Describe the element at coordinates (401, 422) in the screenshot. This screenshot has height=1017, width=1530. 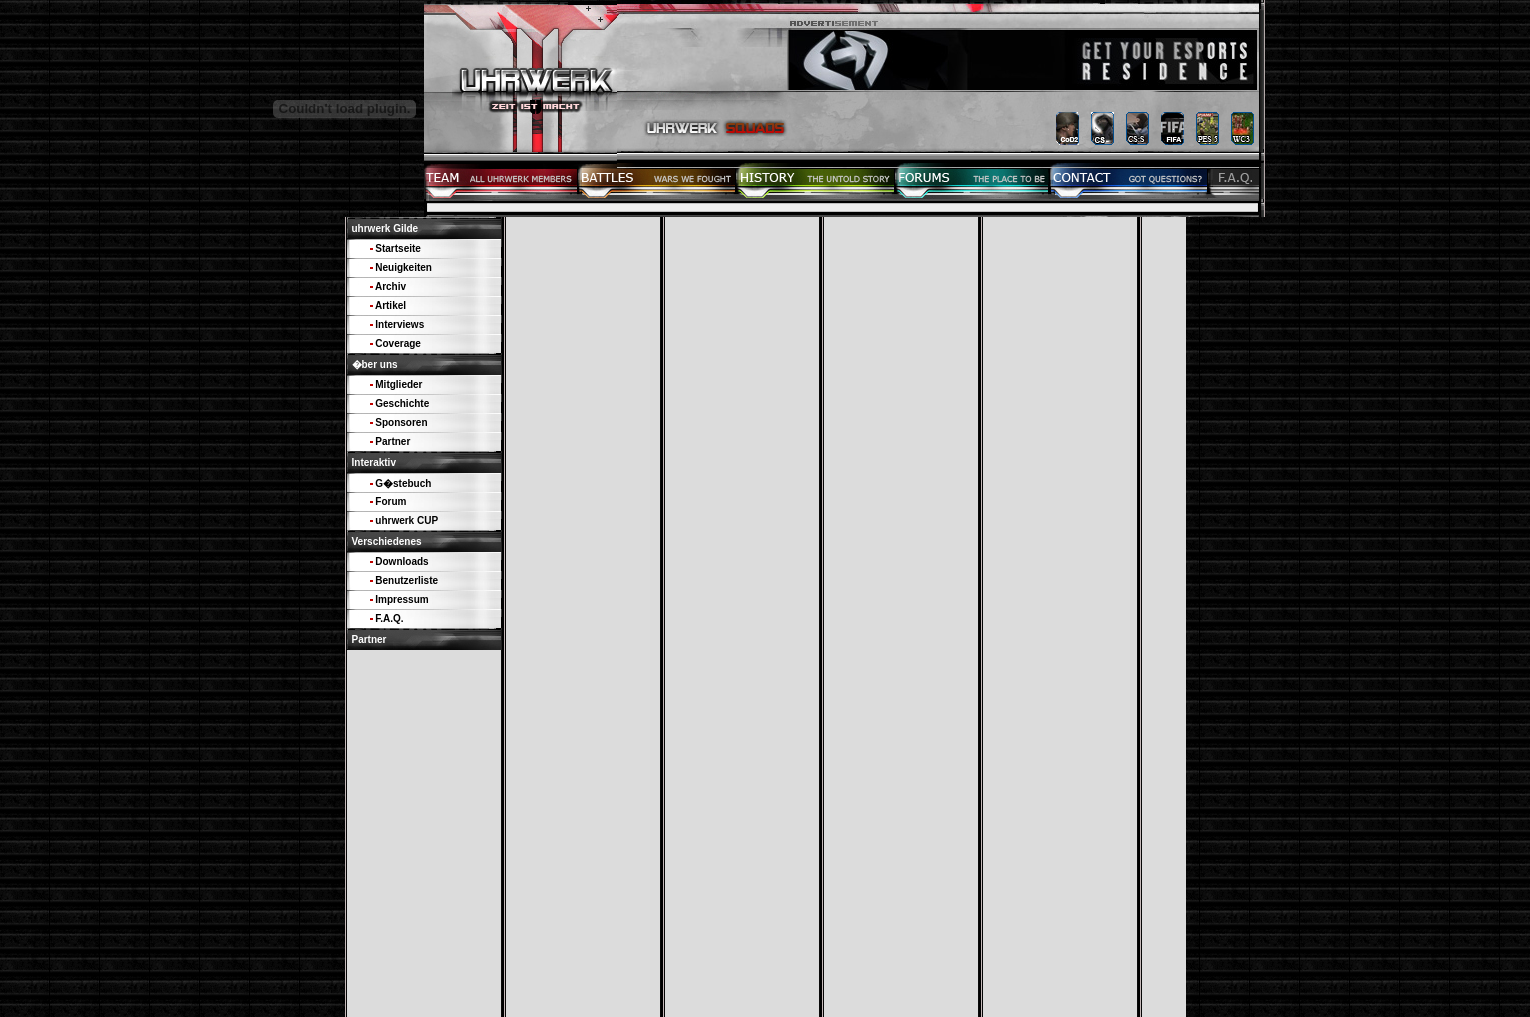
I see `Sponsoren` at that location.